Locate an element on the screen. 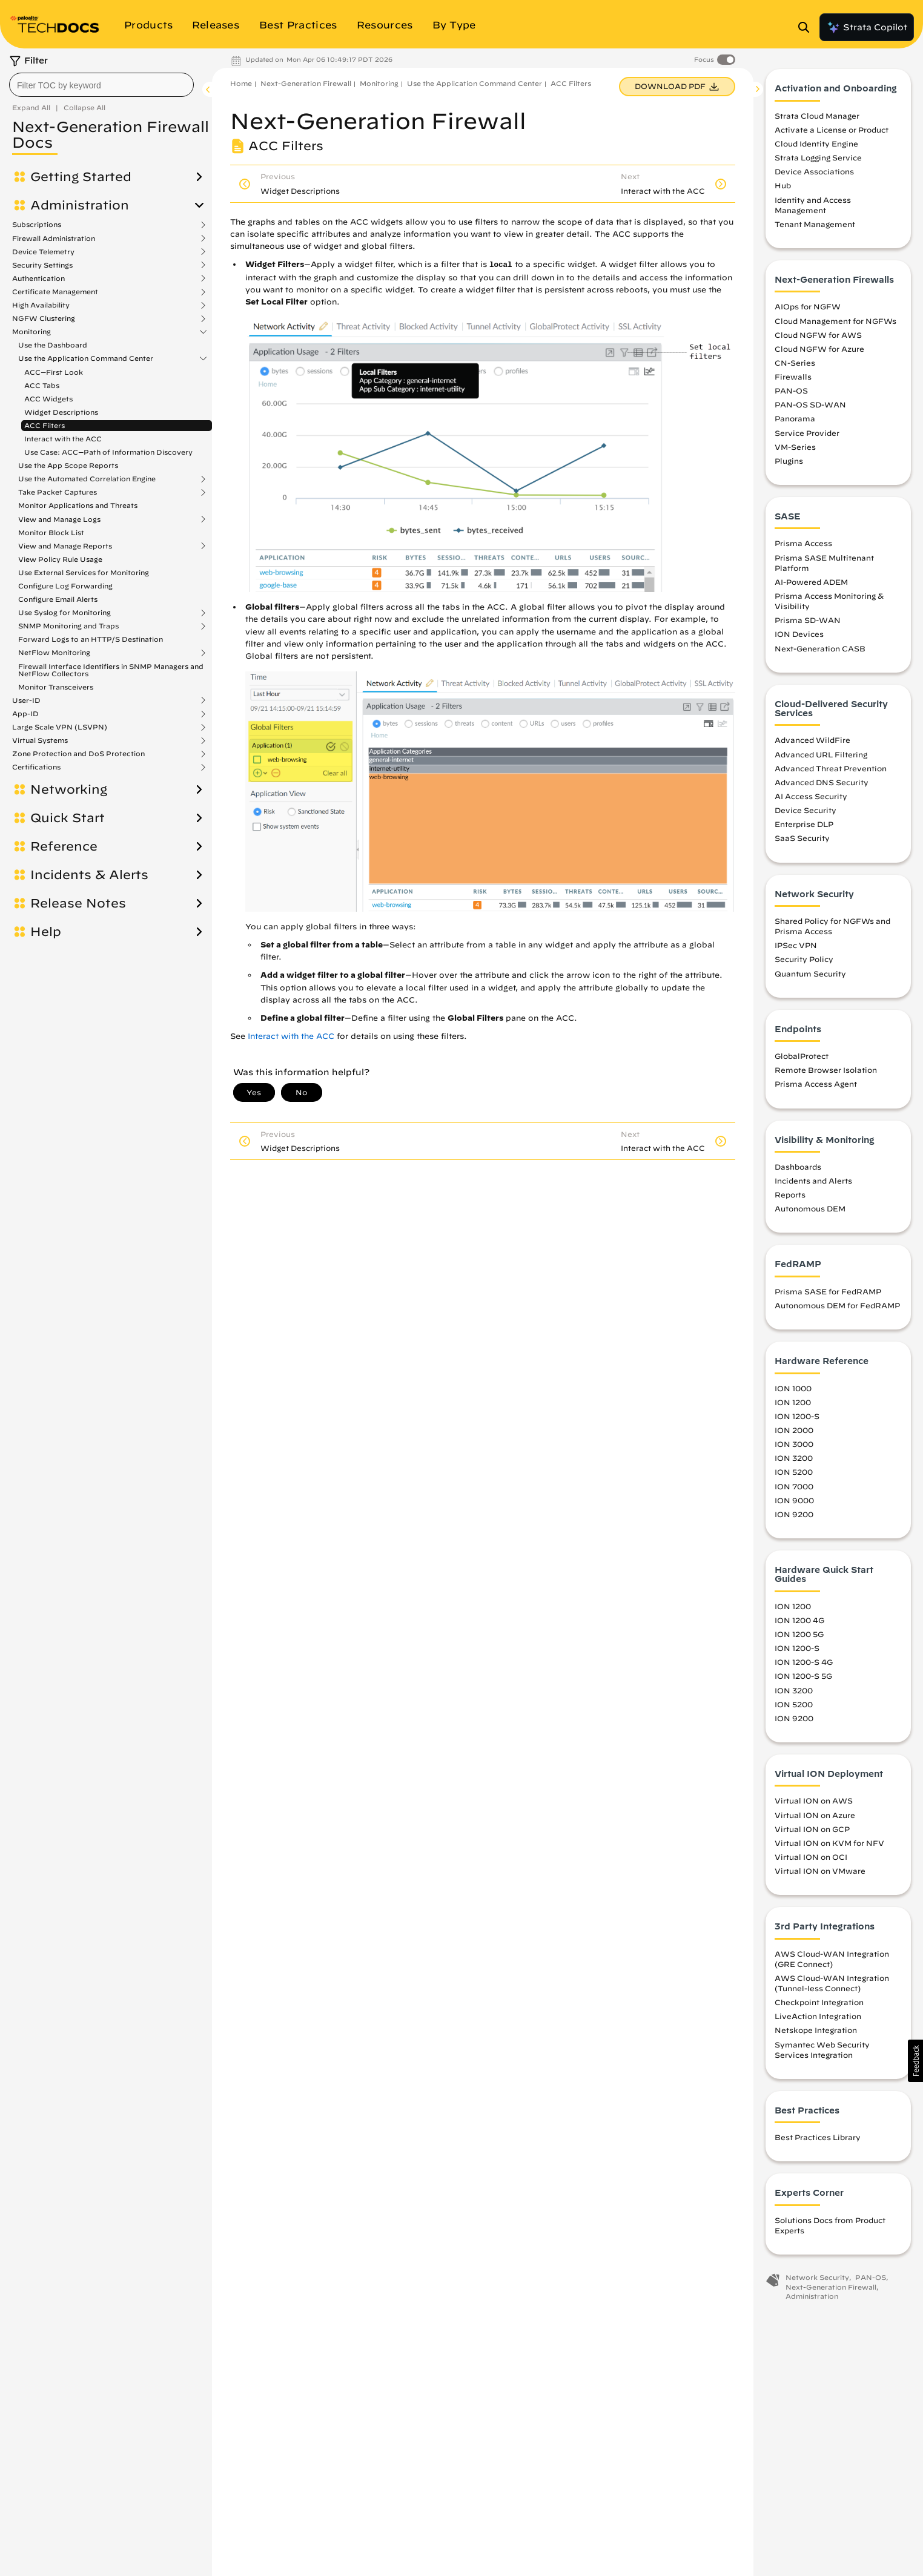 The image size is (923, 2576). ION 2000 is located at coordinates (794, 1433).